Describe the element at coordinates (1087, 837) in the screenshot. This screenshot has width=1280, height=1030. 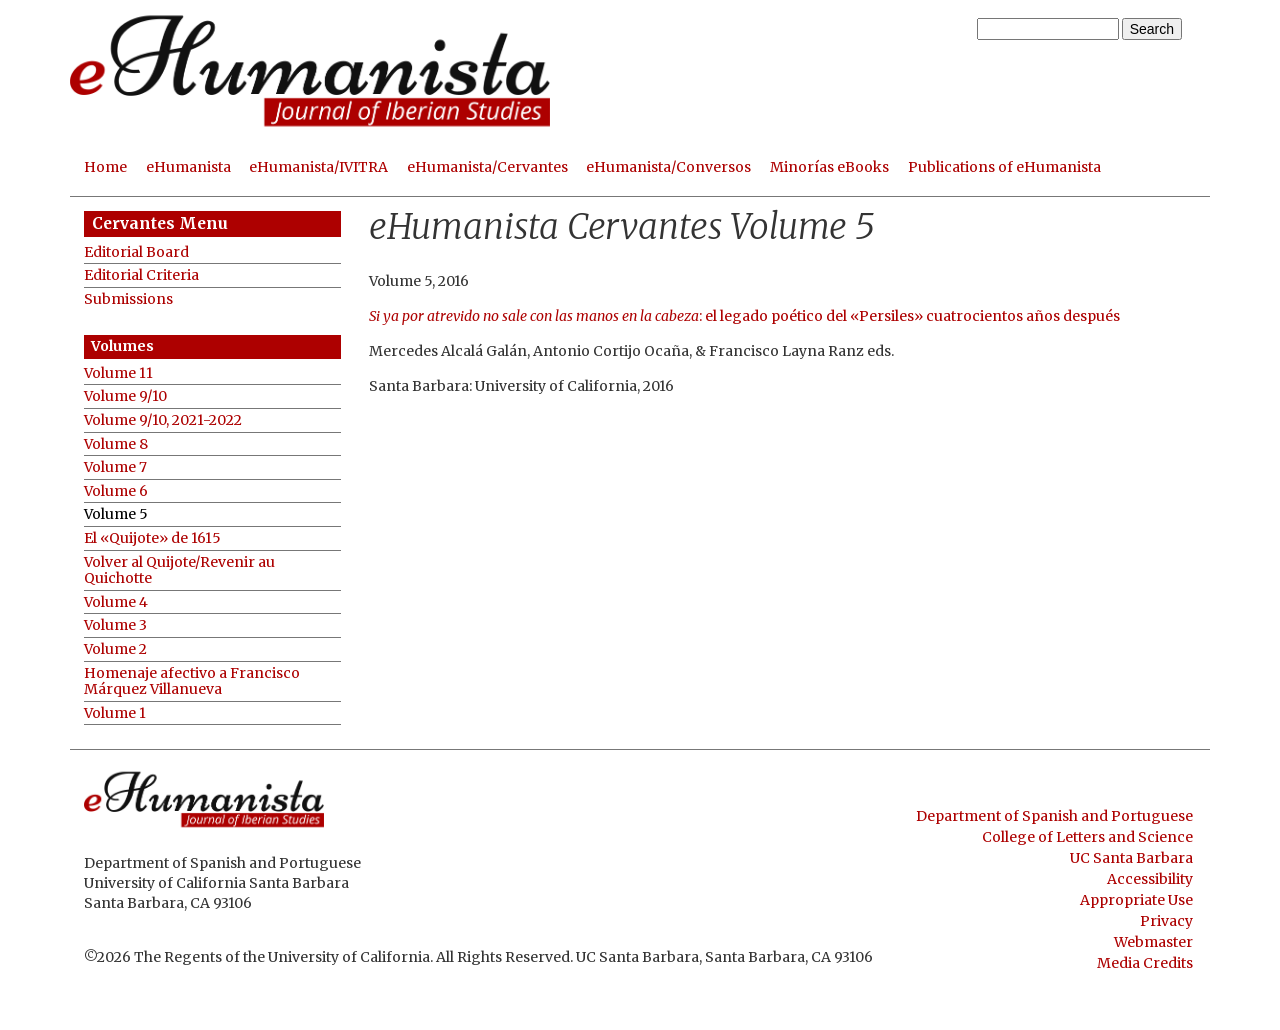
I see `College of Letters and Science` at that location.